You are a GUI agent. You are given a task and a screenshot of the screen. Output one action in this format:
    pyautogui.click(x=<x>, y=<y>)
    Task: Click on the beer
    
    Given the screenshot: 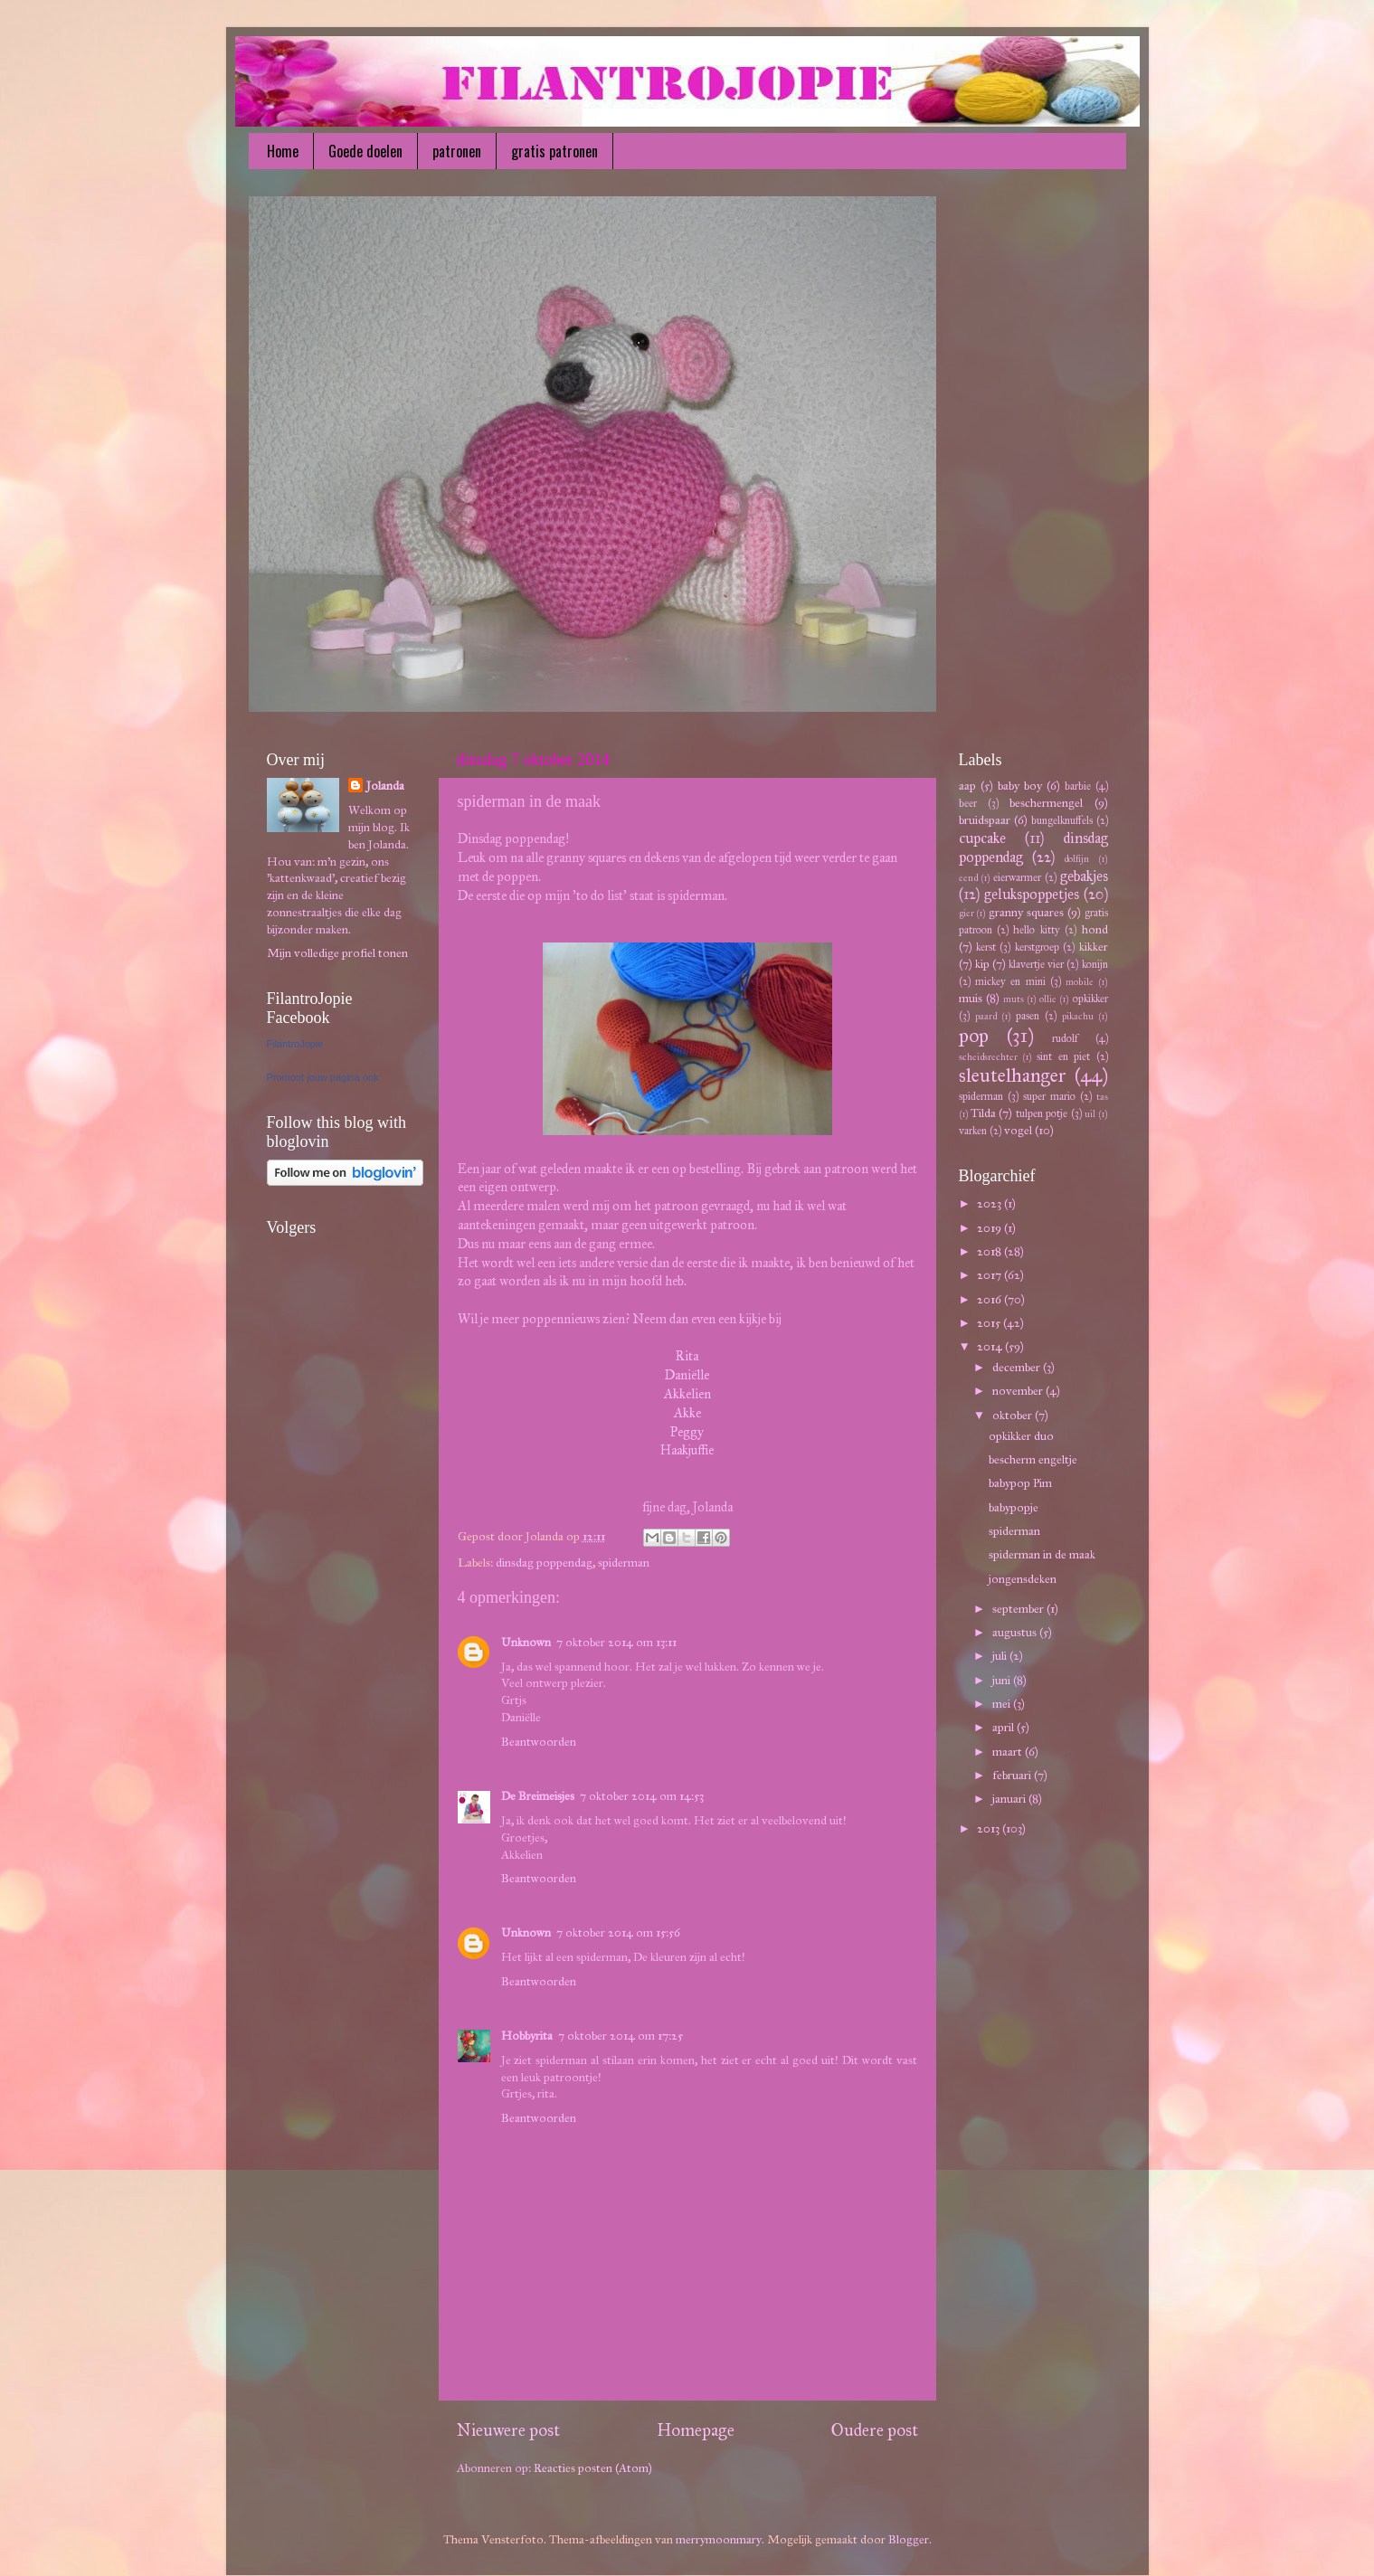 What is the action you would take?
    pyautogui.click(x=968, y=803)
    